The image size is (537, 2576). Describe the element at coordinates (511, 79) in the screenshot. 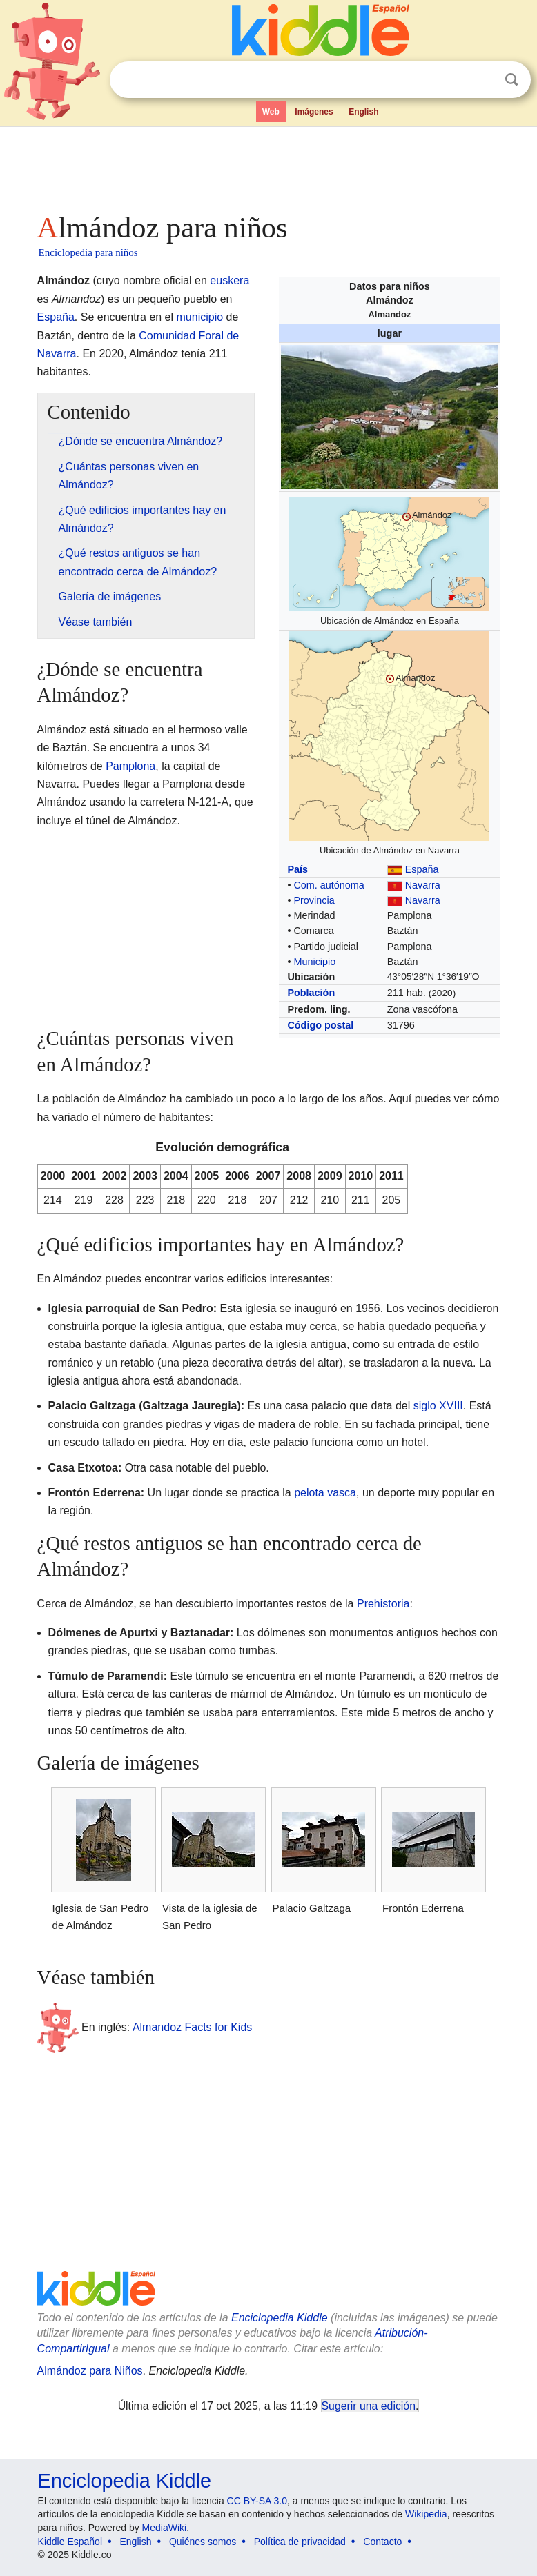

I see `Buscar` at that location.